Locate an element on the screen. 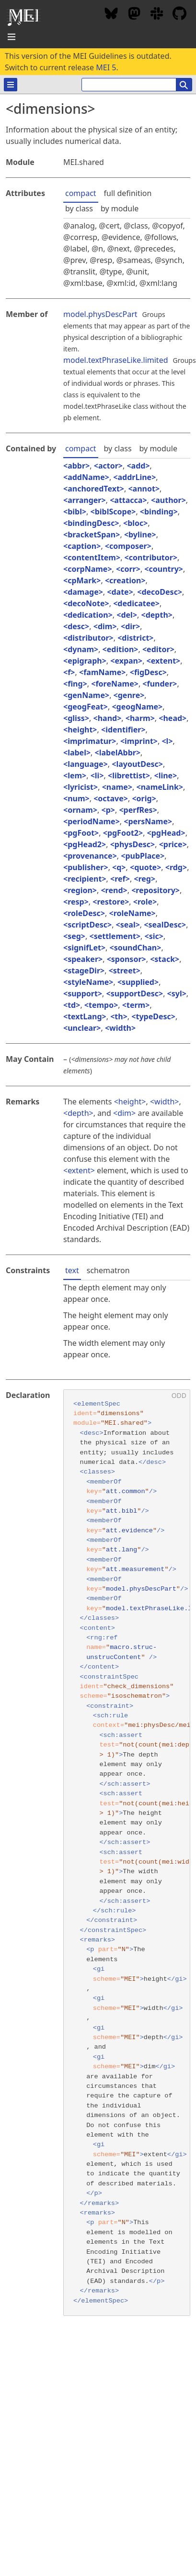  recipient is located at coordinates (85, 878).